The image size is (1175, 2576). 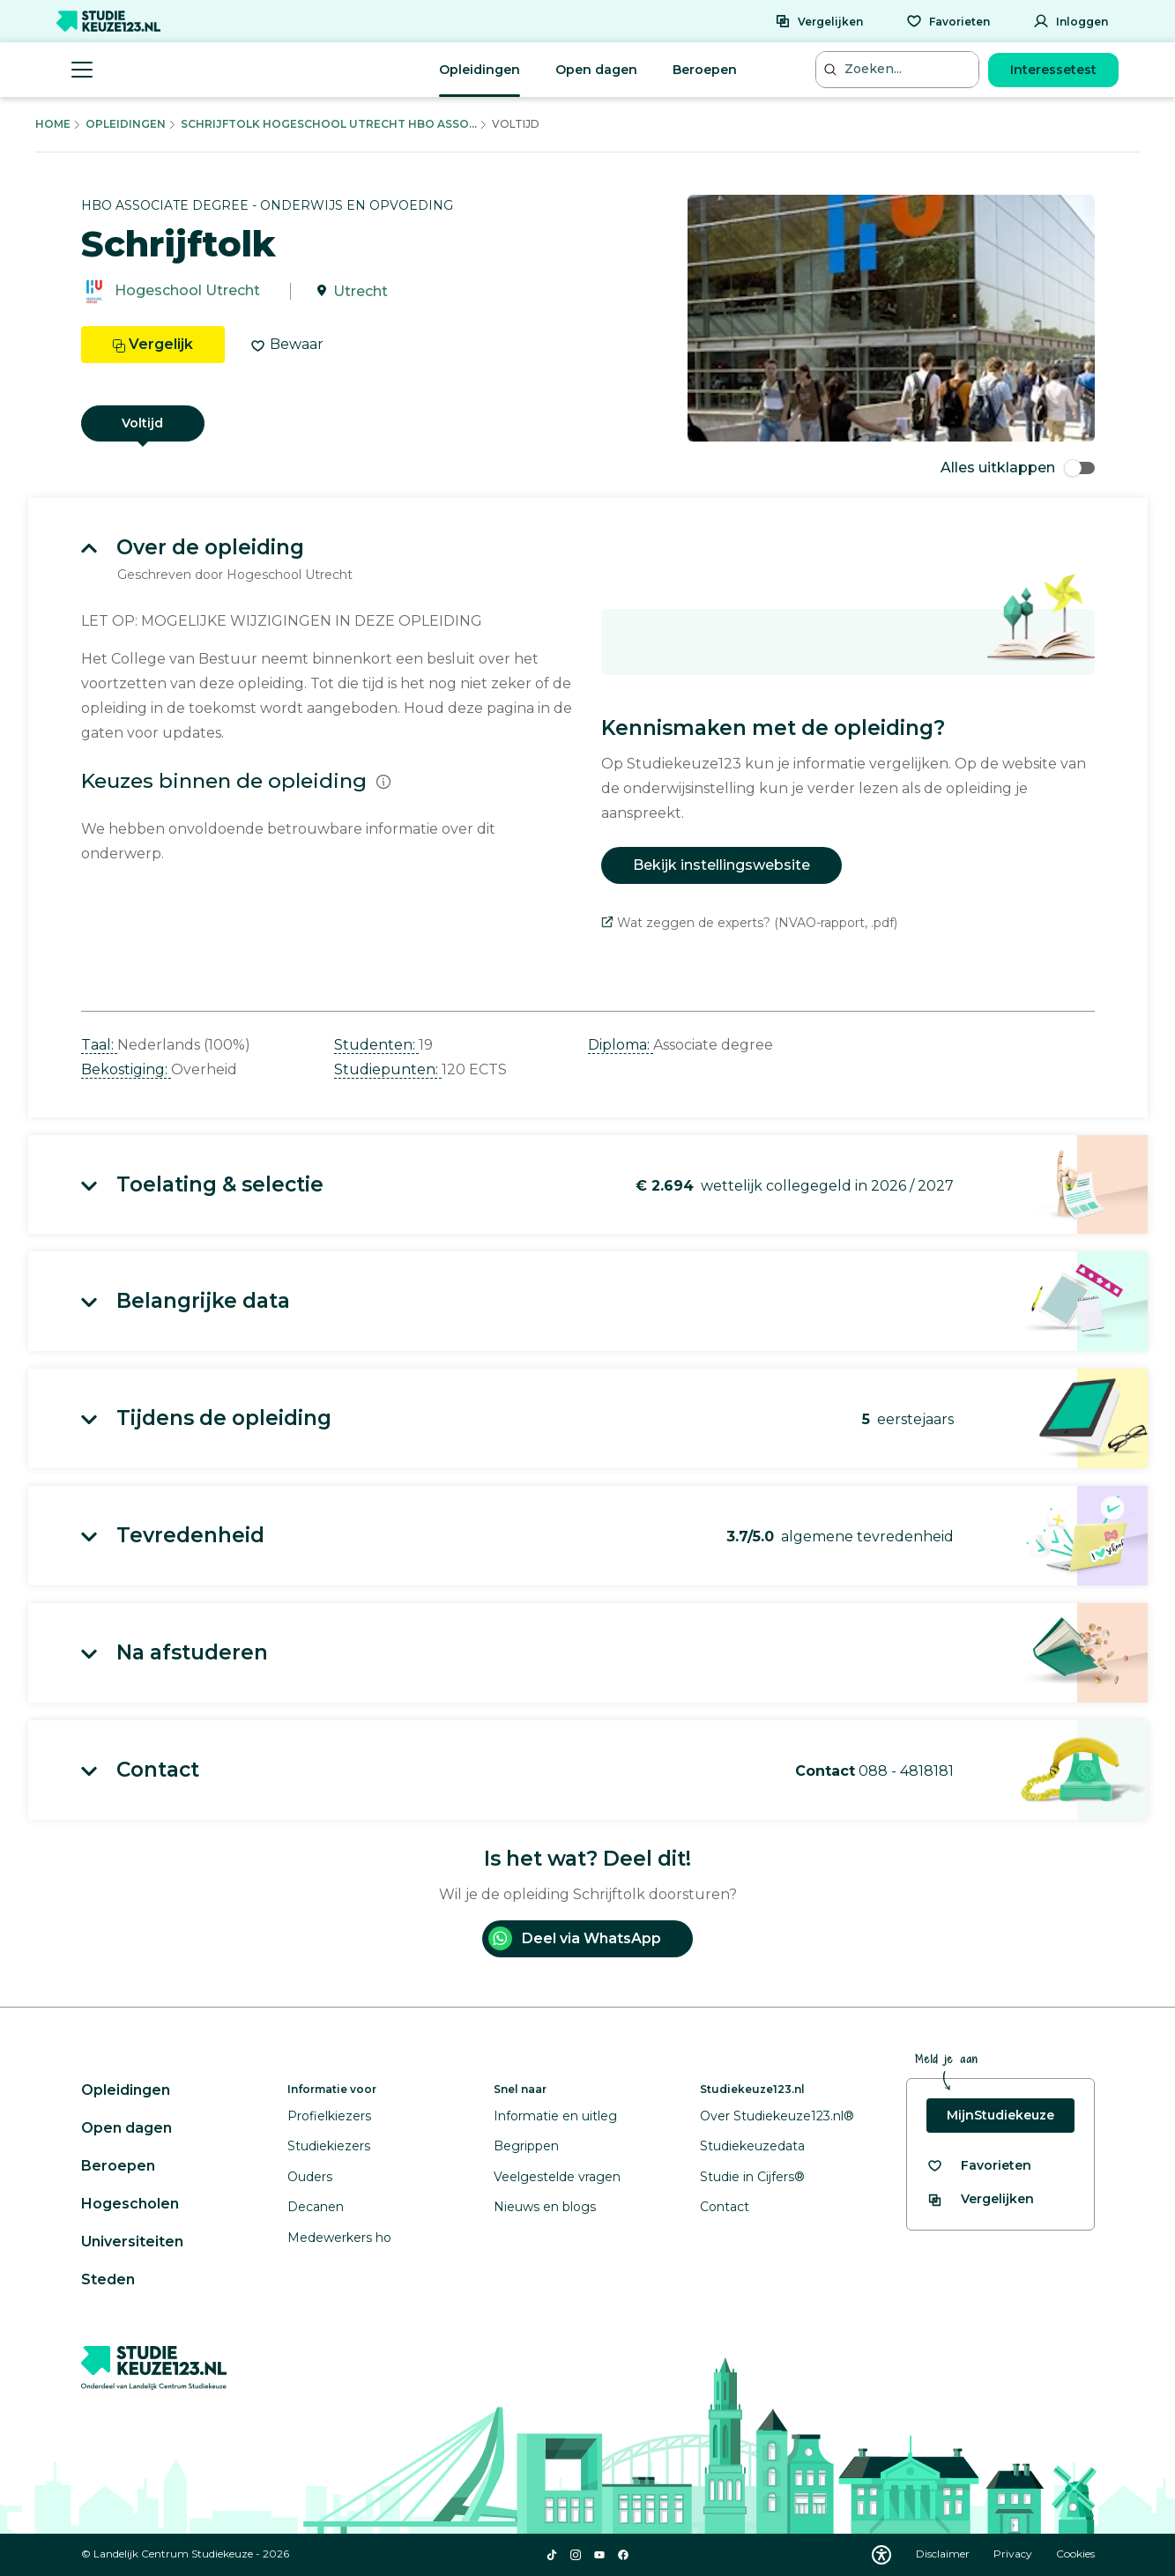 What do you see at coordinates (132, 2241) in the screenshot?
I see `Universiteiten` at bounding box center [132, 2241].